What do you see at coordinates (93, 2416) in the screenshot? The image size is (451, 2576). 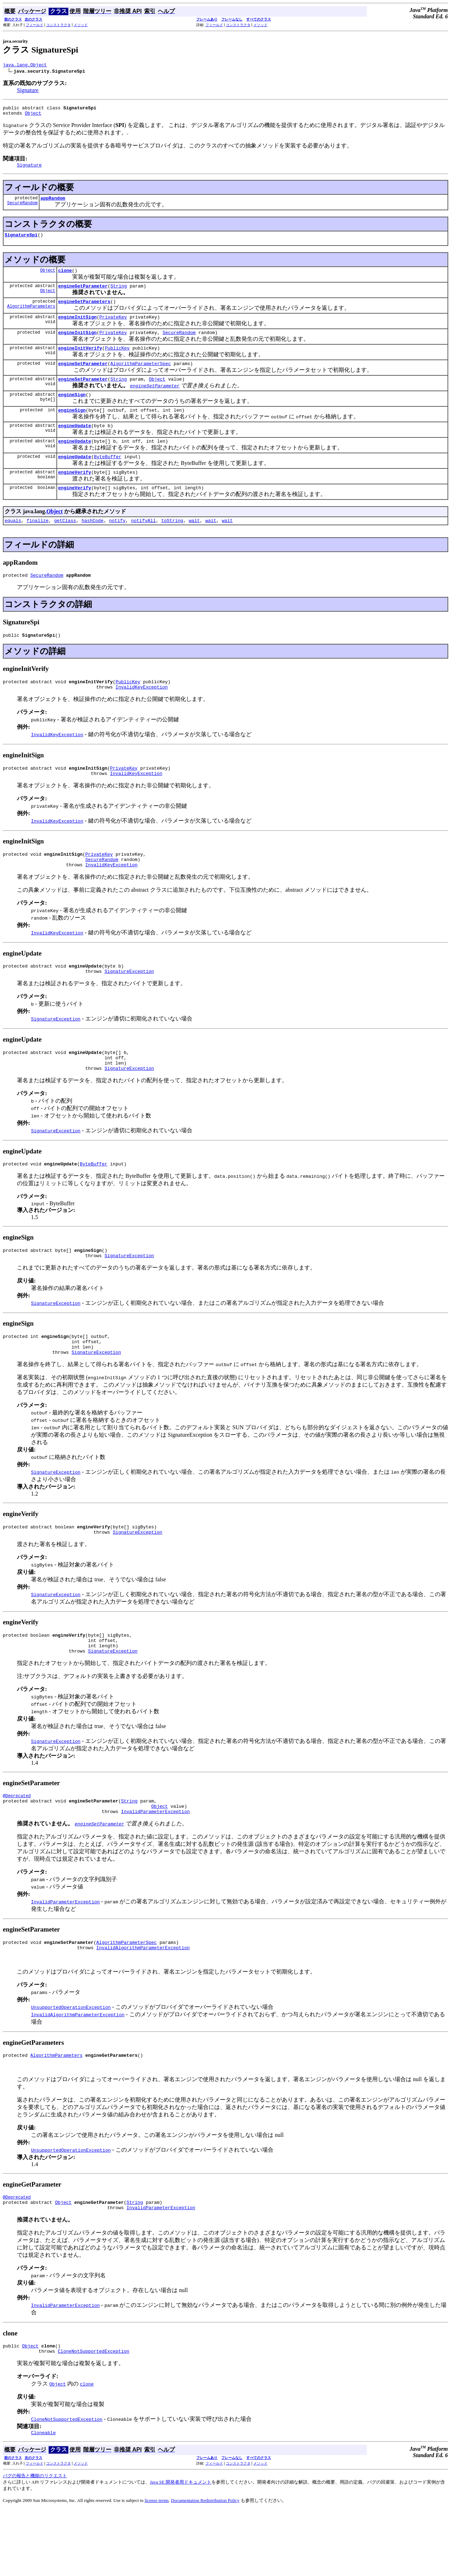 I see `CloneNotSupportedException` at bounding box center [93, 2416].